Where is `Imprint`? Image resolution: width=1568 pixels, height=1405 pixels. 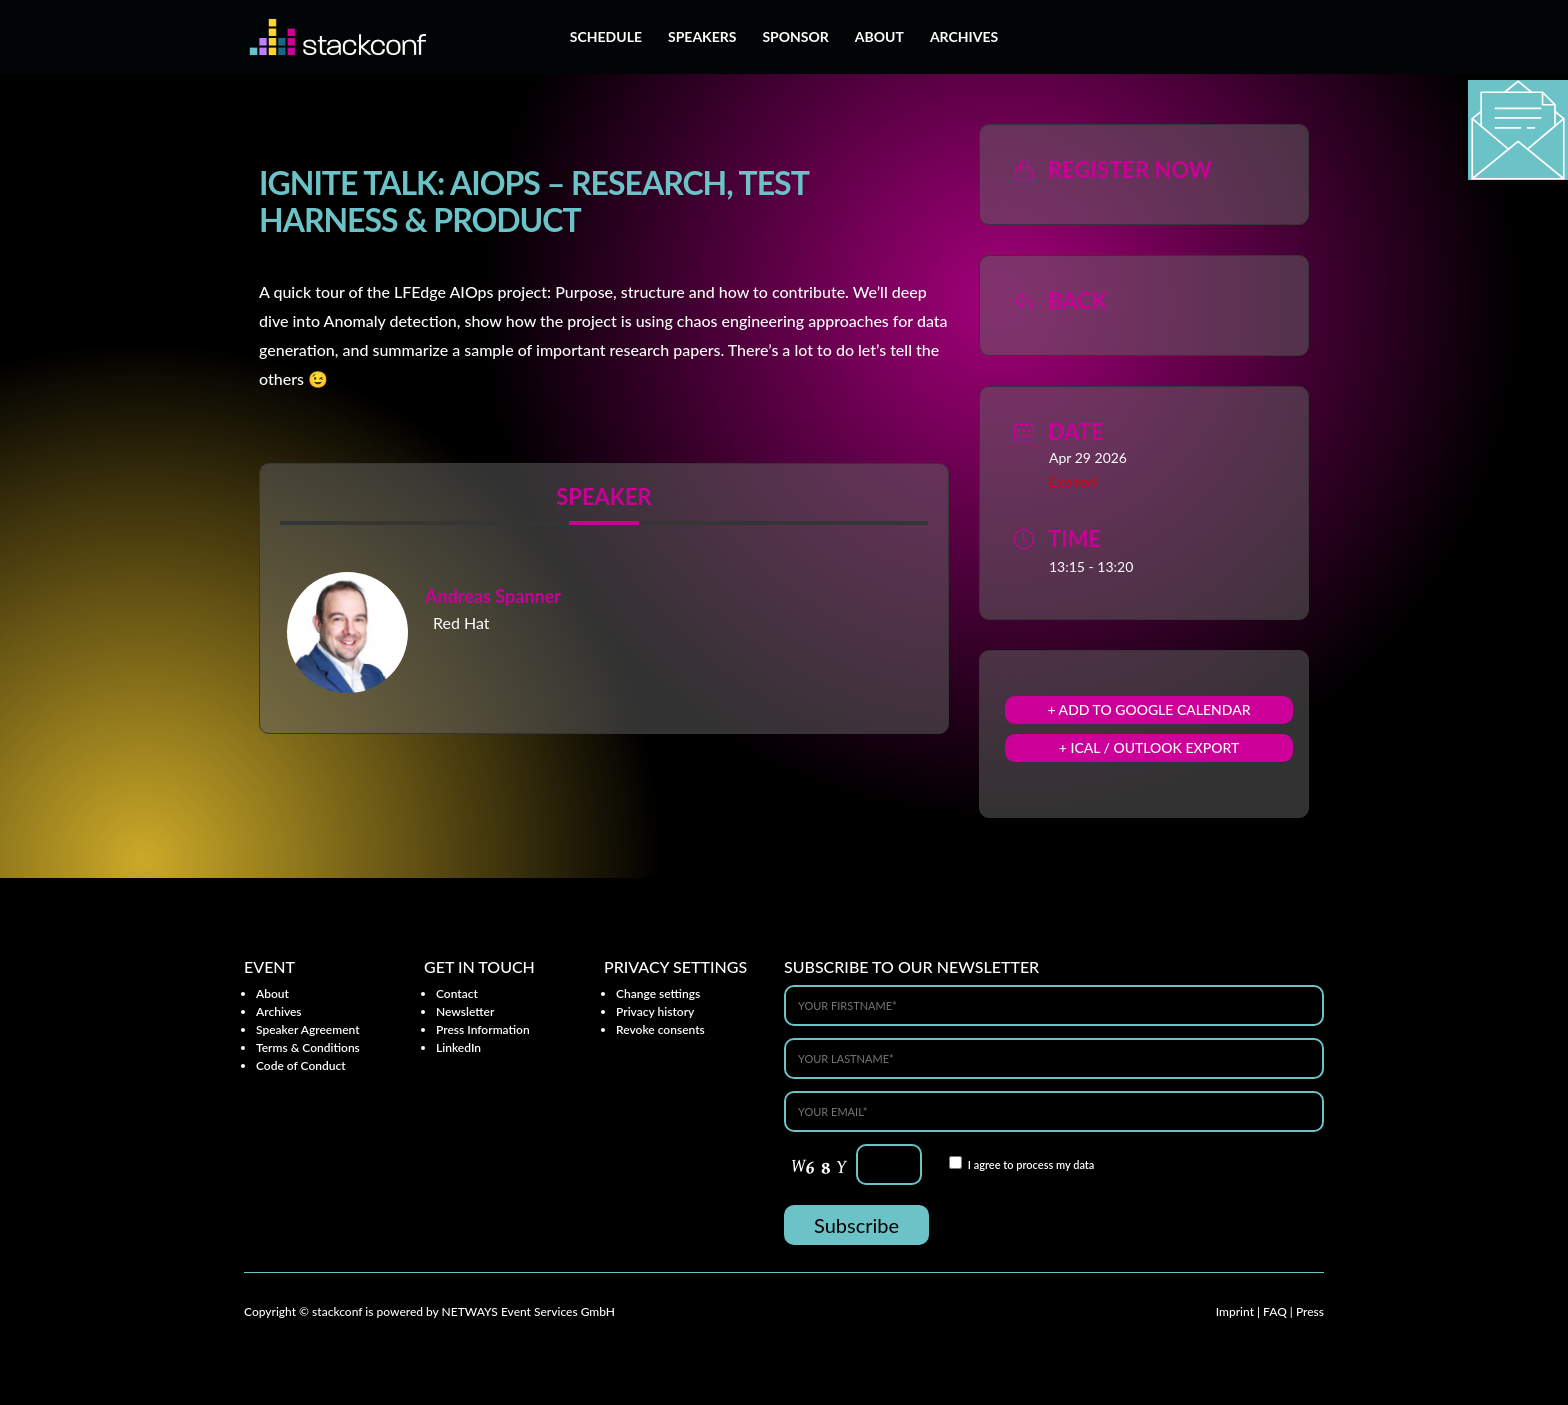 Imprint is located at coordinates (1235, 1311).